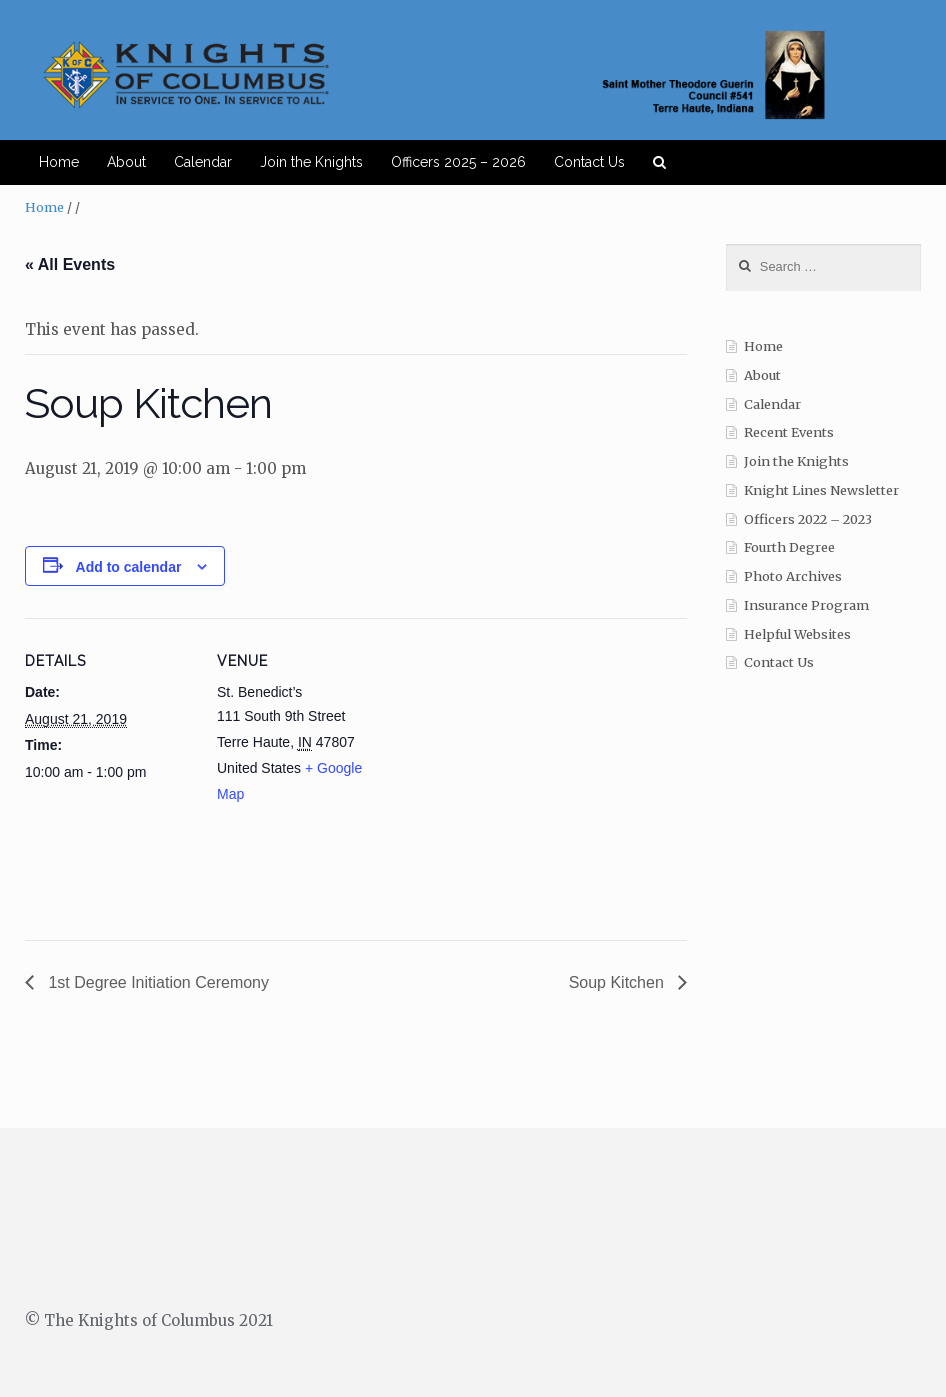  I want to click on Fourth Degree, so click(789, 547).